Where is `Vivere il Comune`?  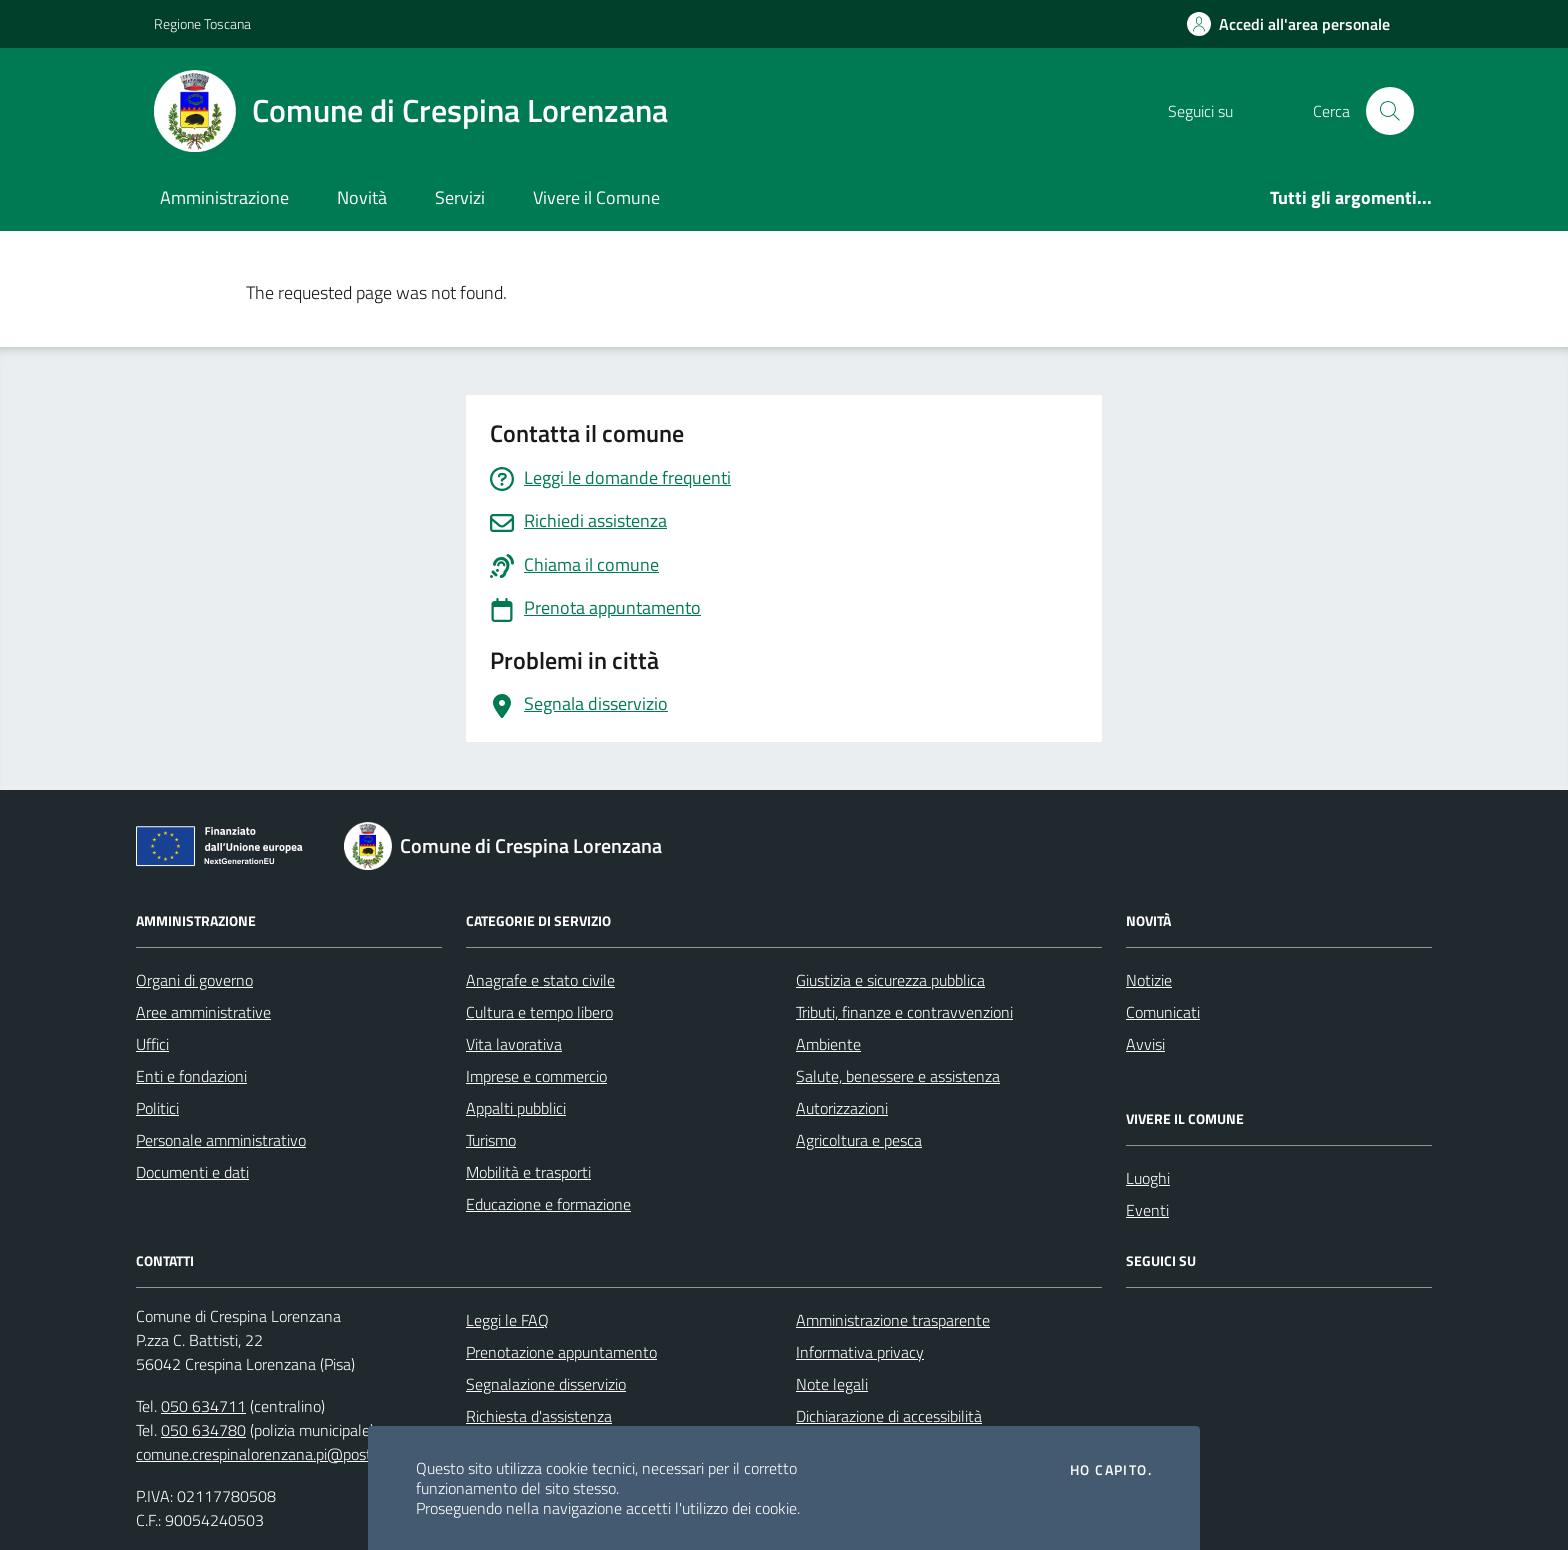
Vivere il Comune is located at coordinates (596, 197).